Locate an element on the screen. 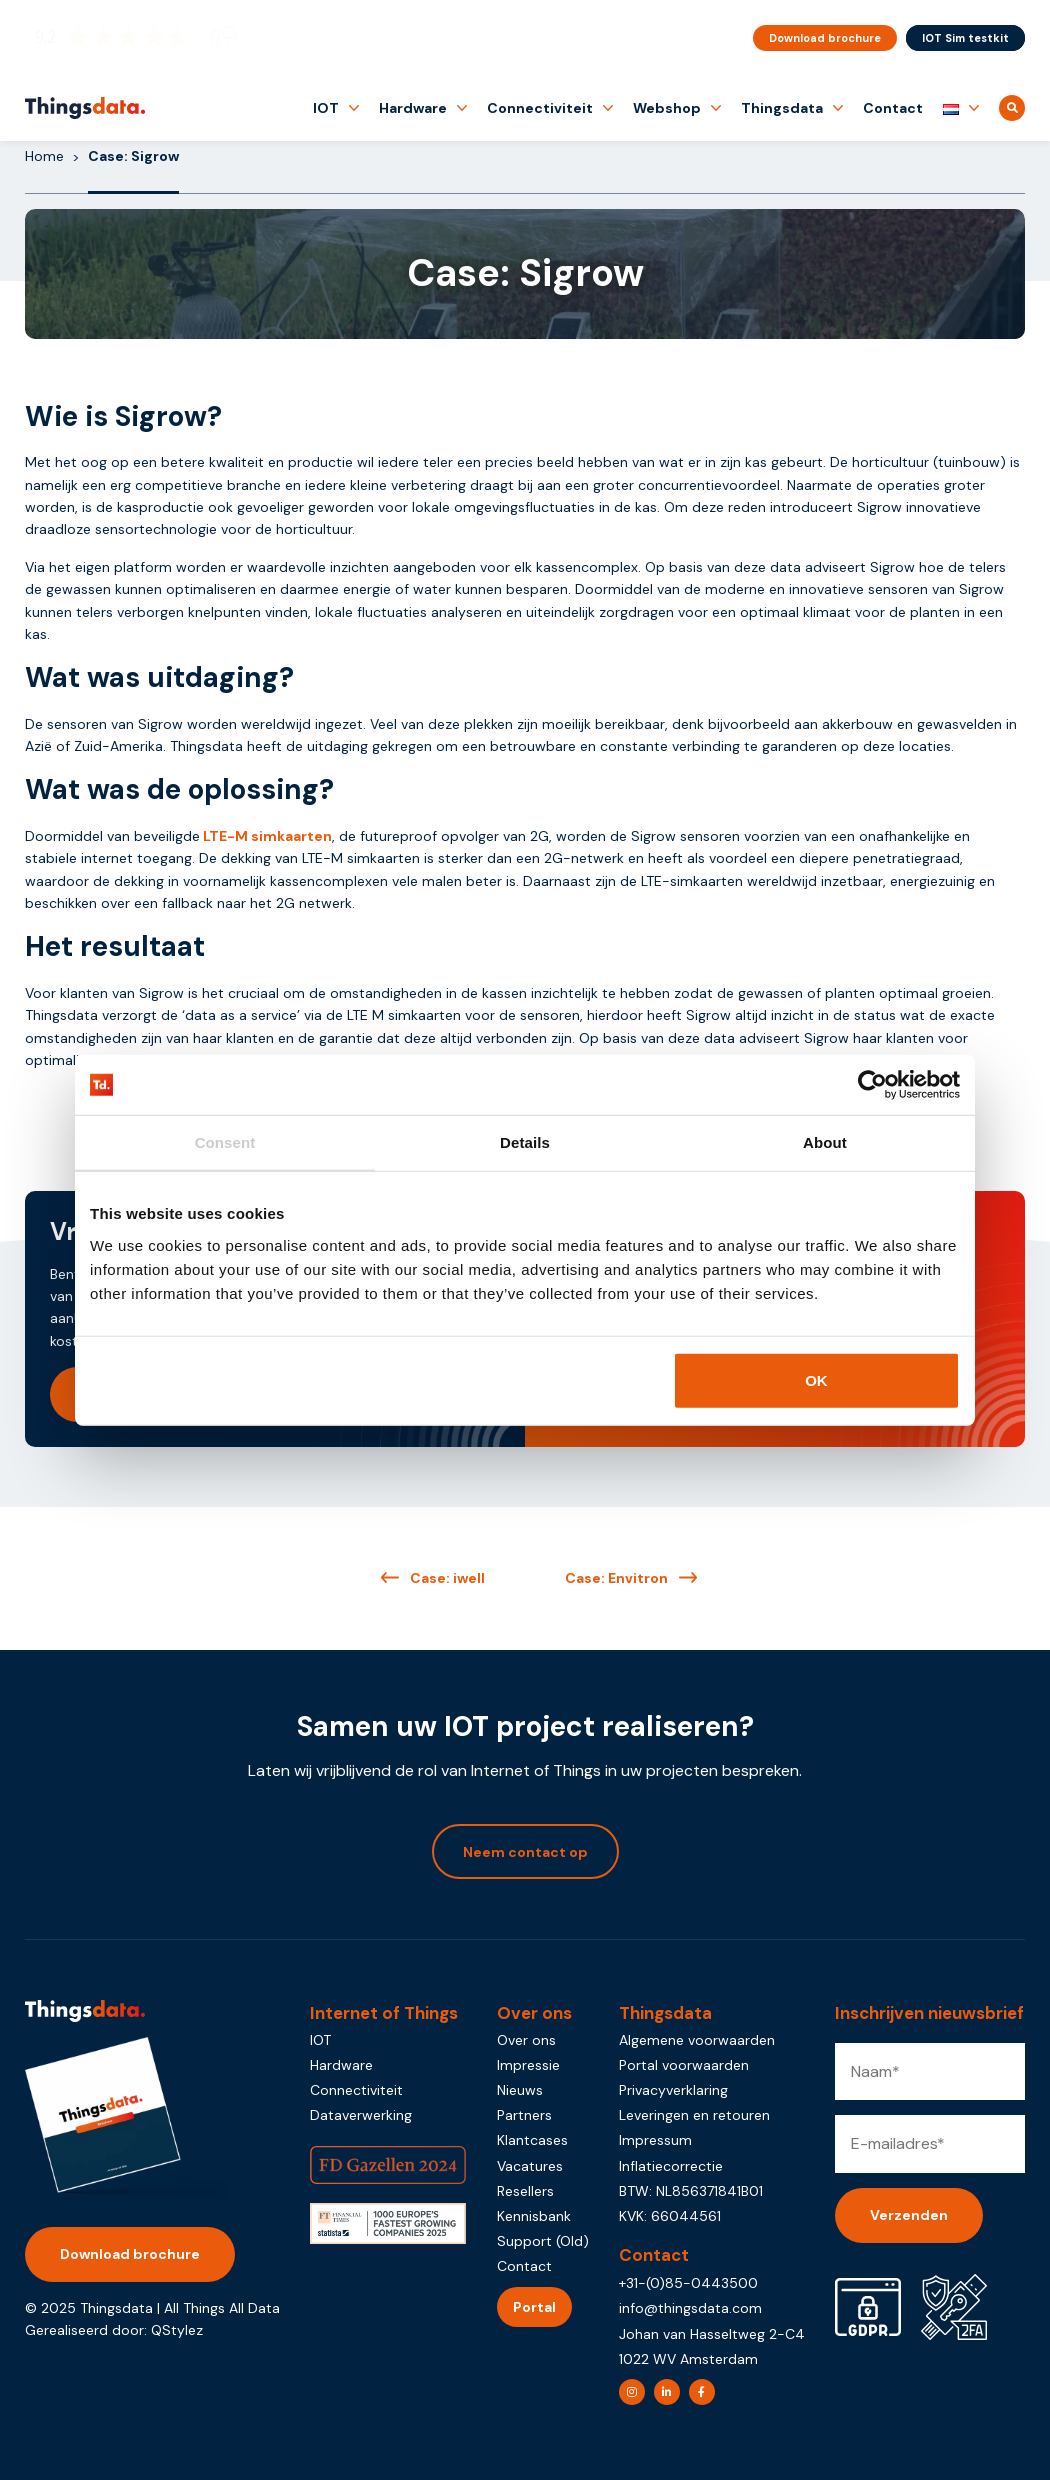 This screenshot has width=1050, height=2480. Case: Envitron is located at coordinates (616, 1578).